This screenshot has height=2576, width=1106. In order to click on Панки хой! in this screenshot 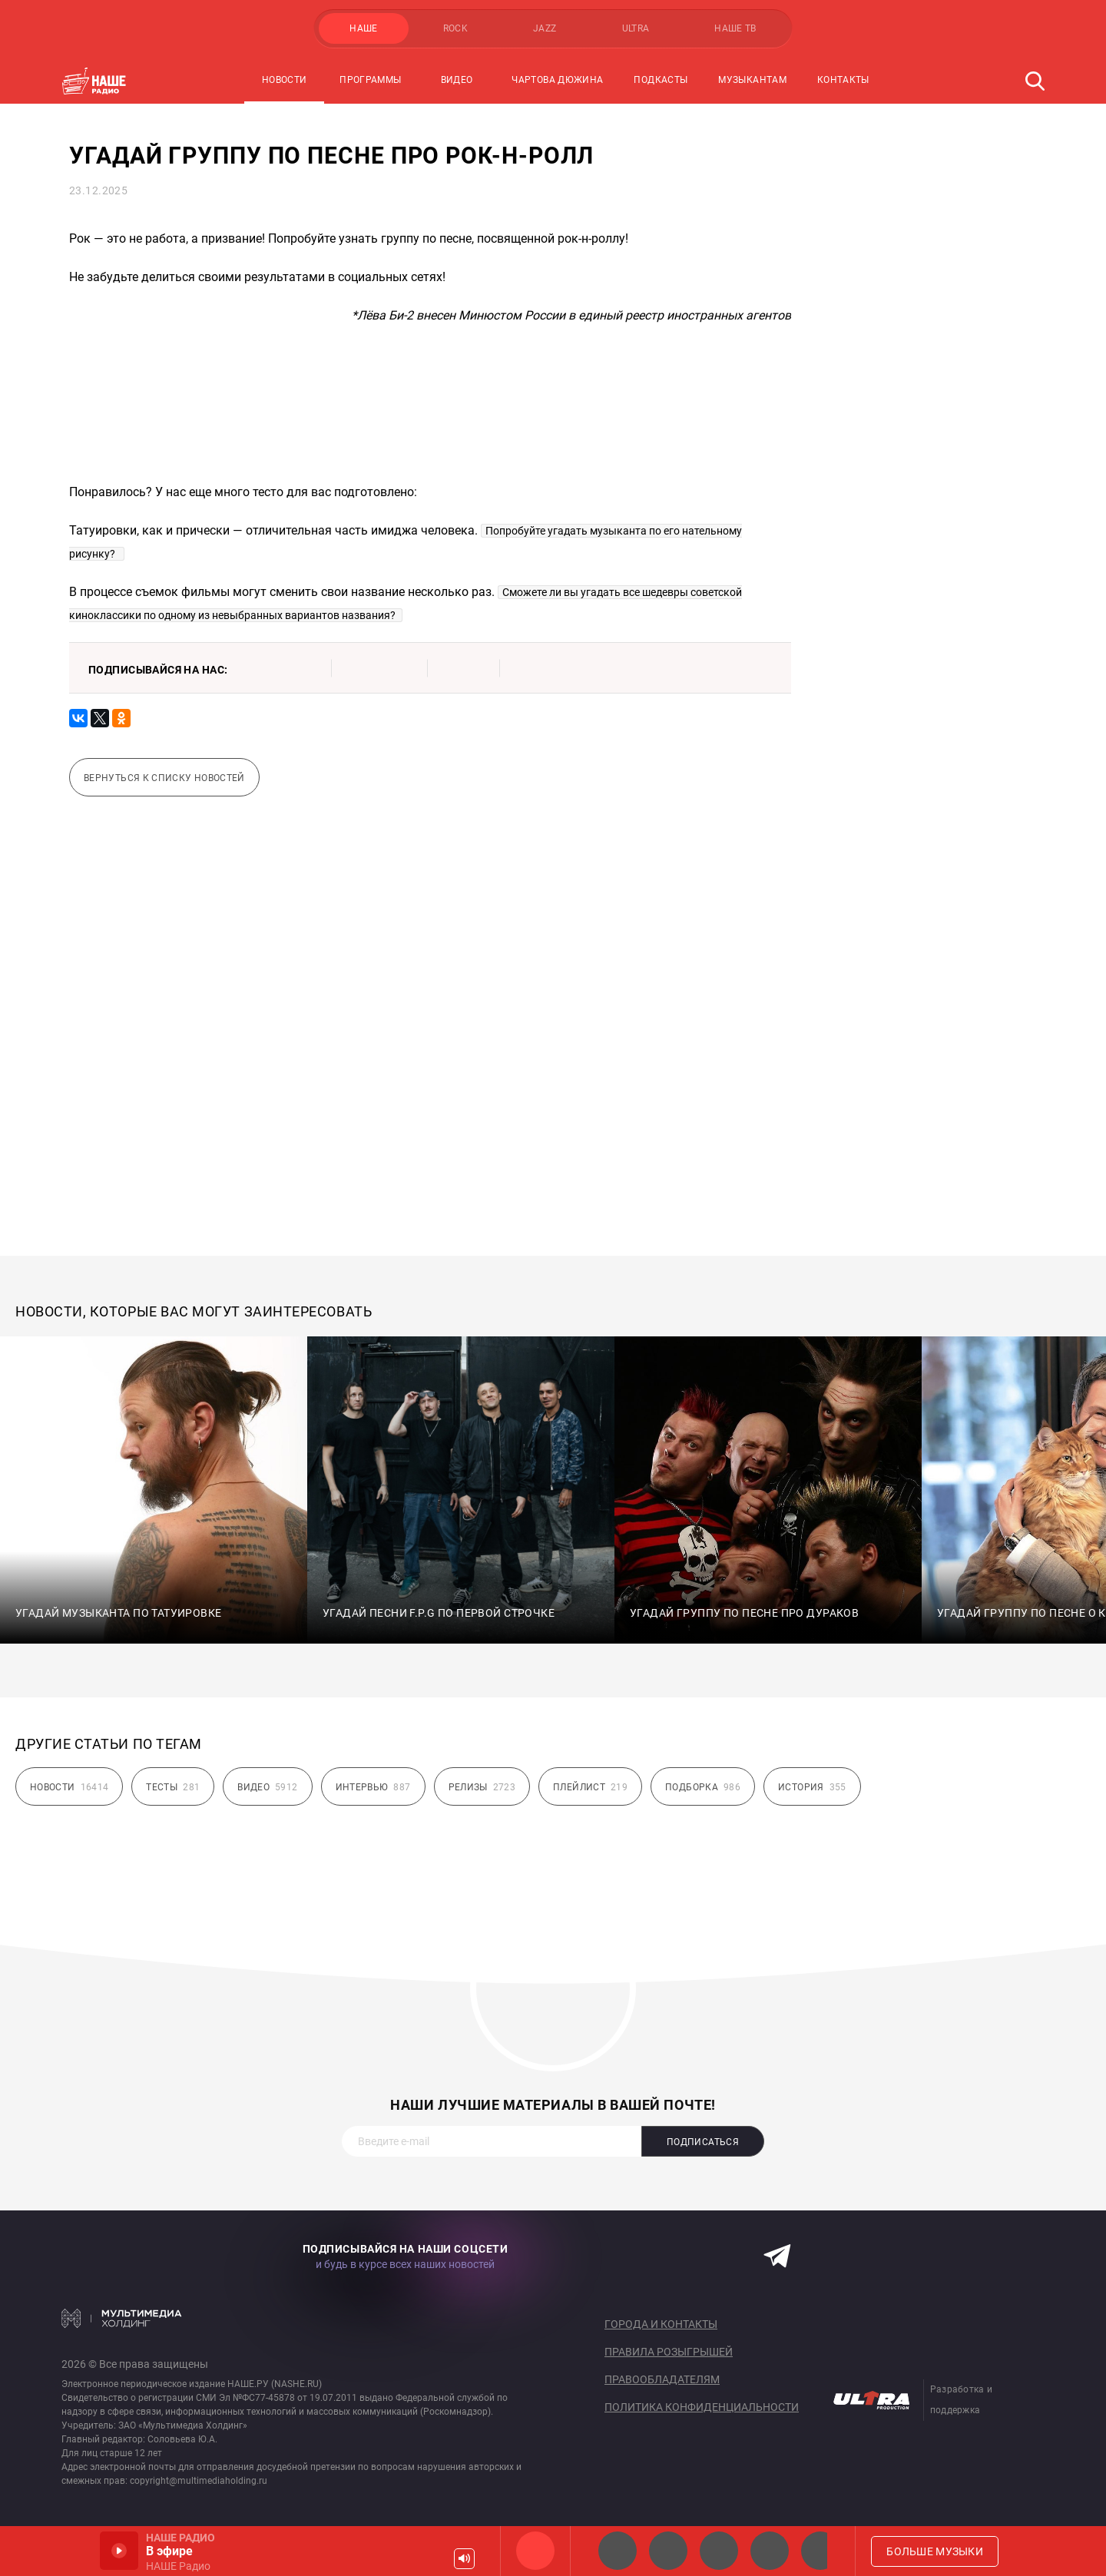, I will do `click(820, 2550)`.